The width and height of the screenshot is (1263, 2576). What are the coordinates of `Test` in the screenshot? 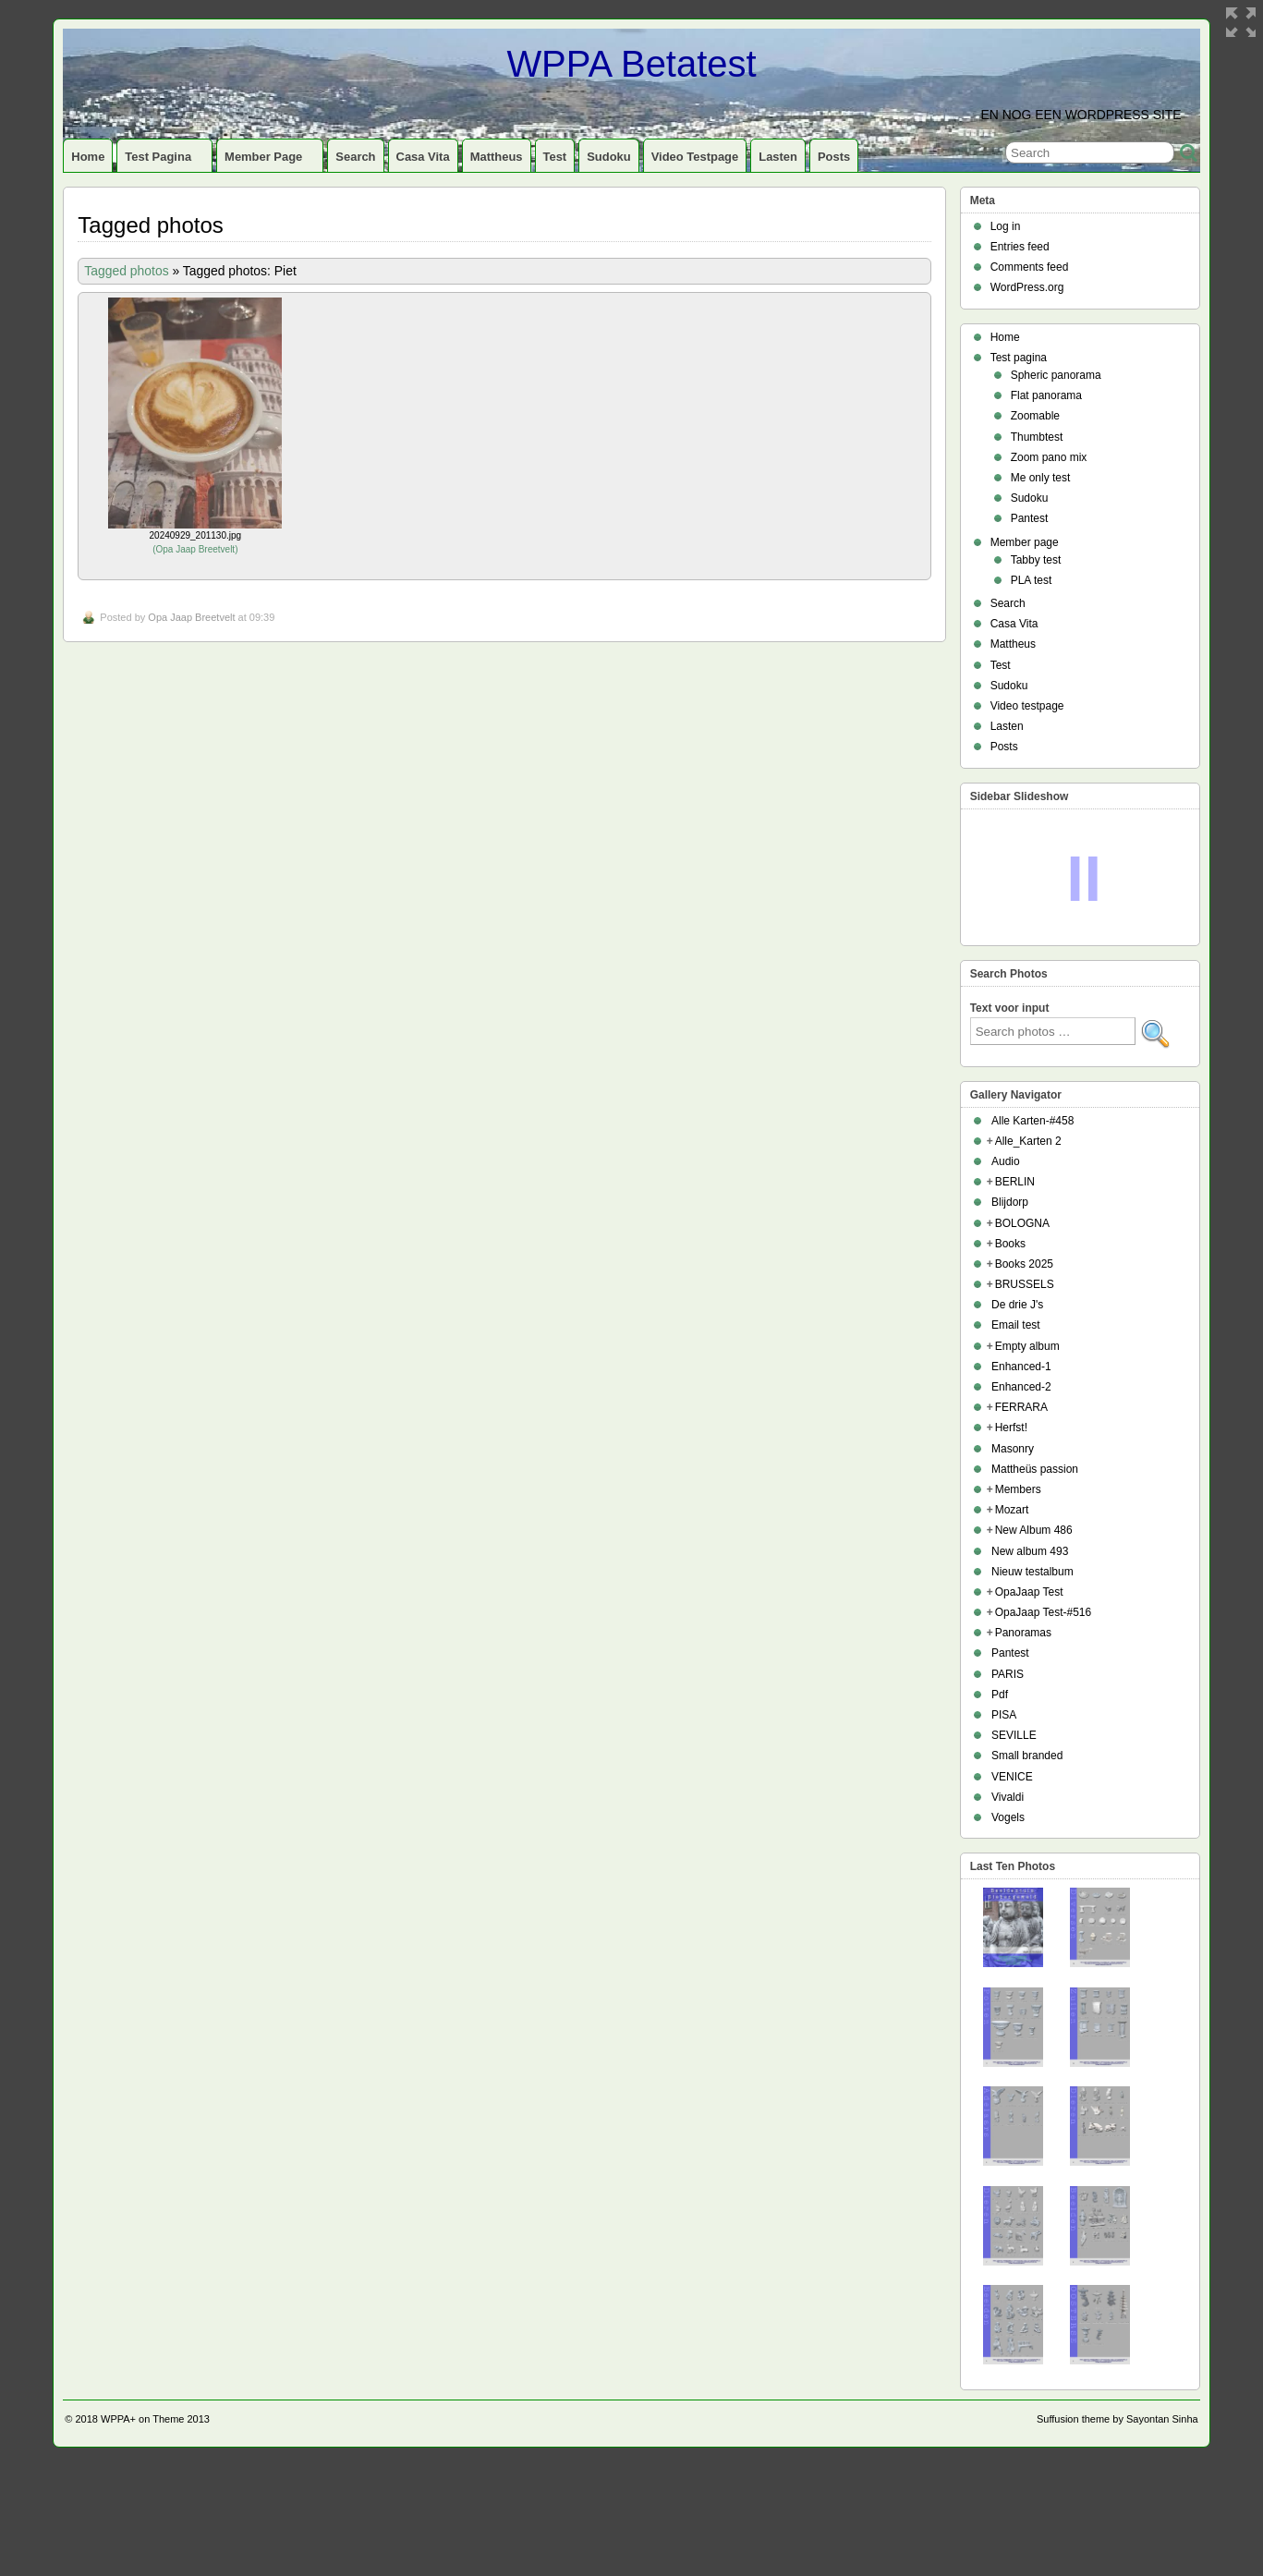 It's located at (555, 157).